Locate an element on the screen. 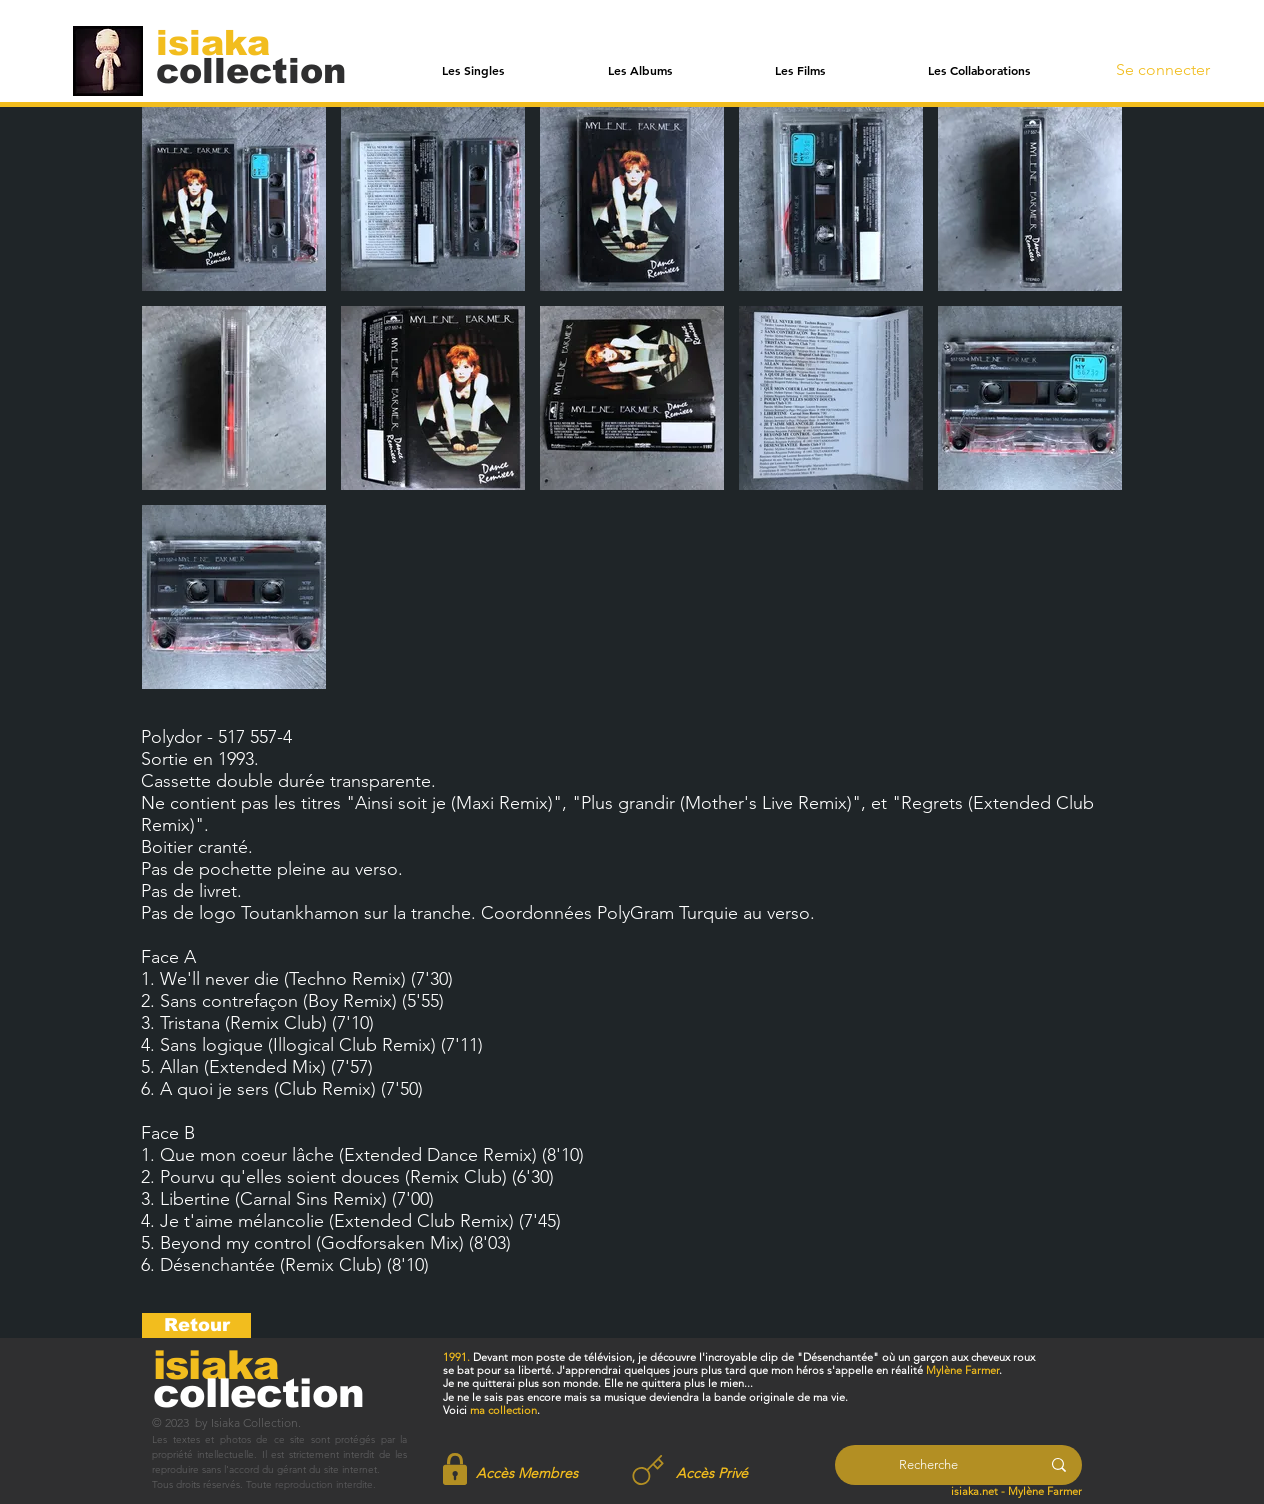  [collection] is located at coordinates (251, 70).